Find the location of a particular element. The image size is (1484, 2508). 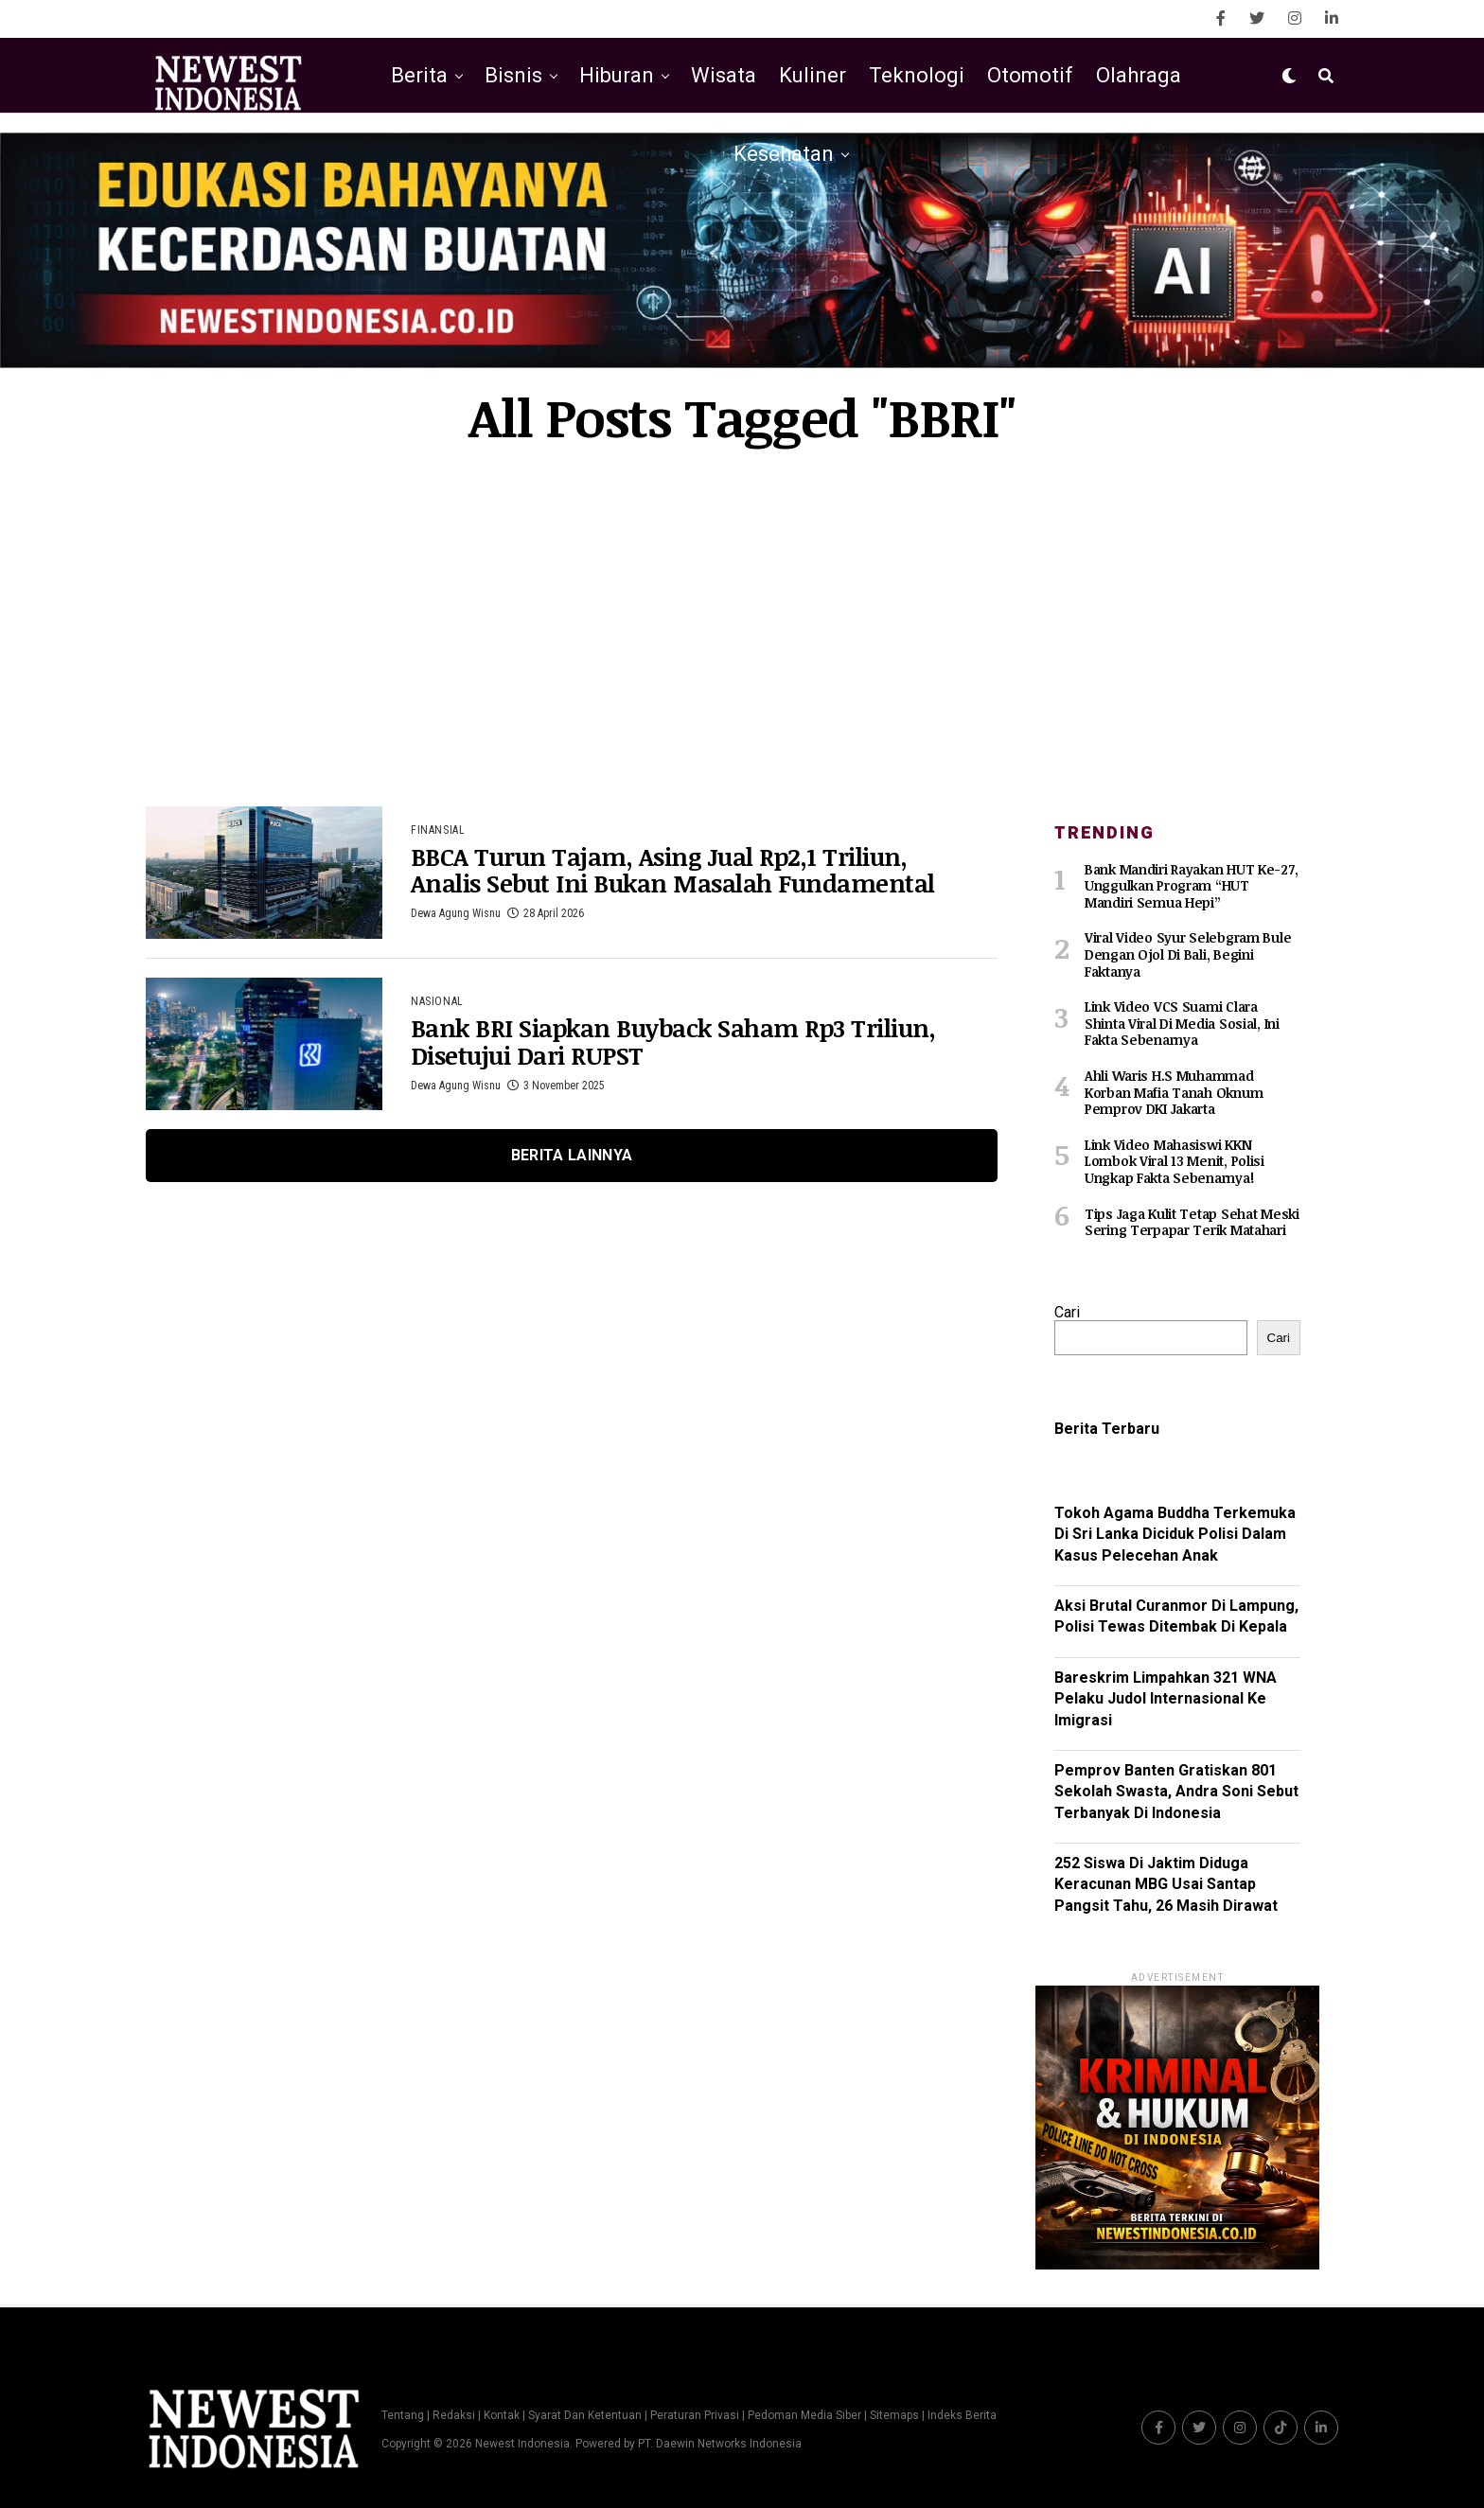

Bisnis is located at coordinates (513, 75).